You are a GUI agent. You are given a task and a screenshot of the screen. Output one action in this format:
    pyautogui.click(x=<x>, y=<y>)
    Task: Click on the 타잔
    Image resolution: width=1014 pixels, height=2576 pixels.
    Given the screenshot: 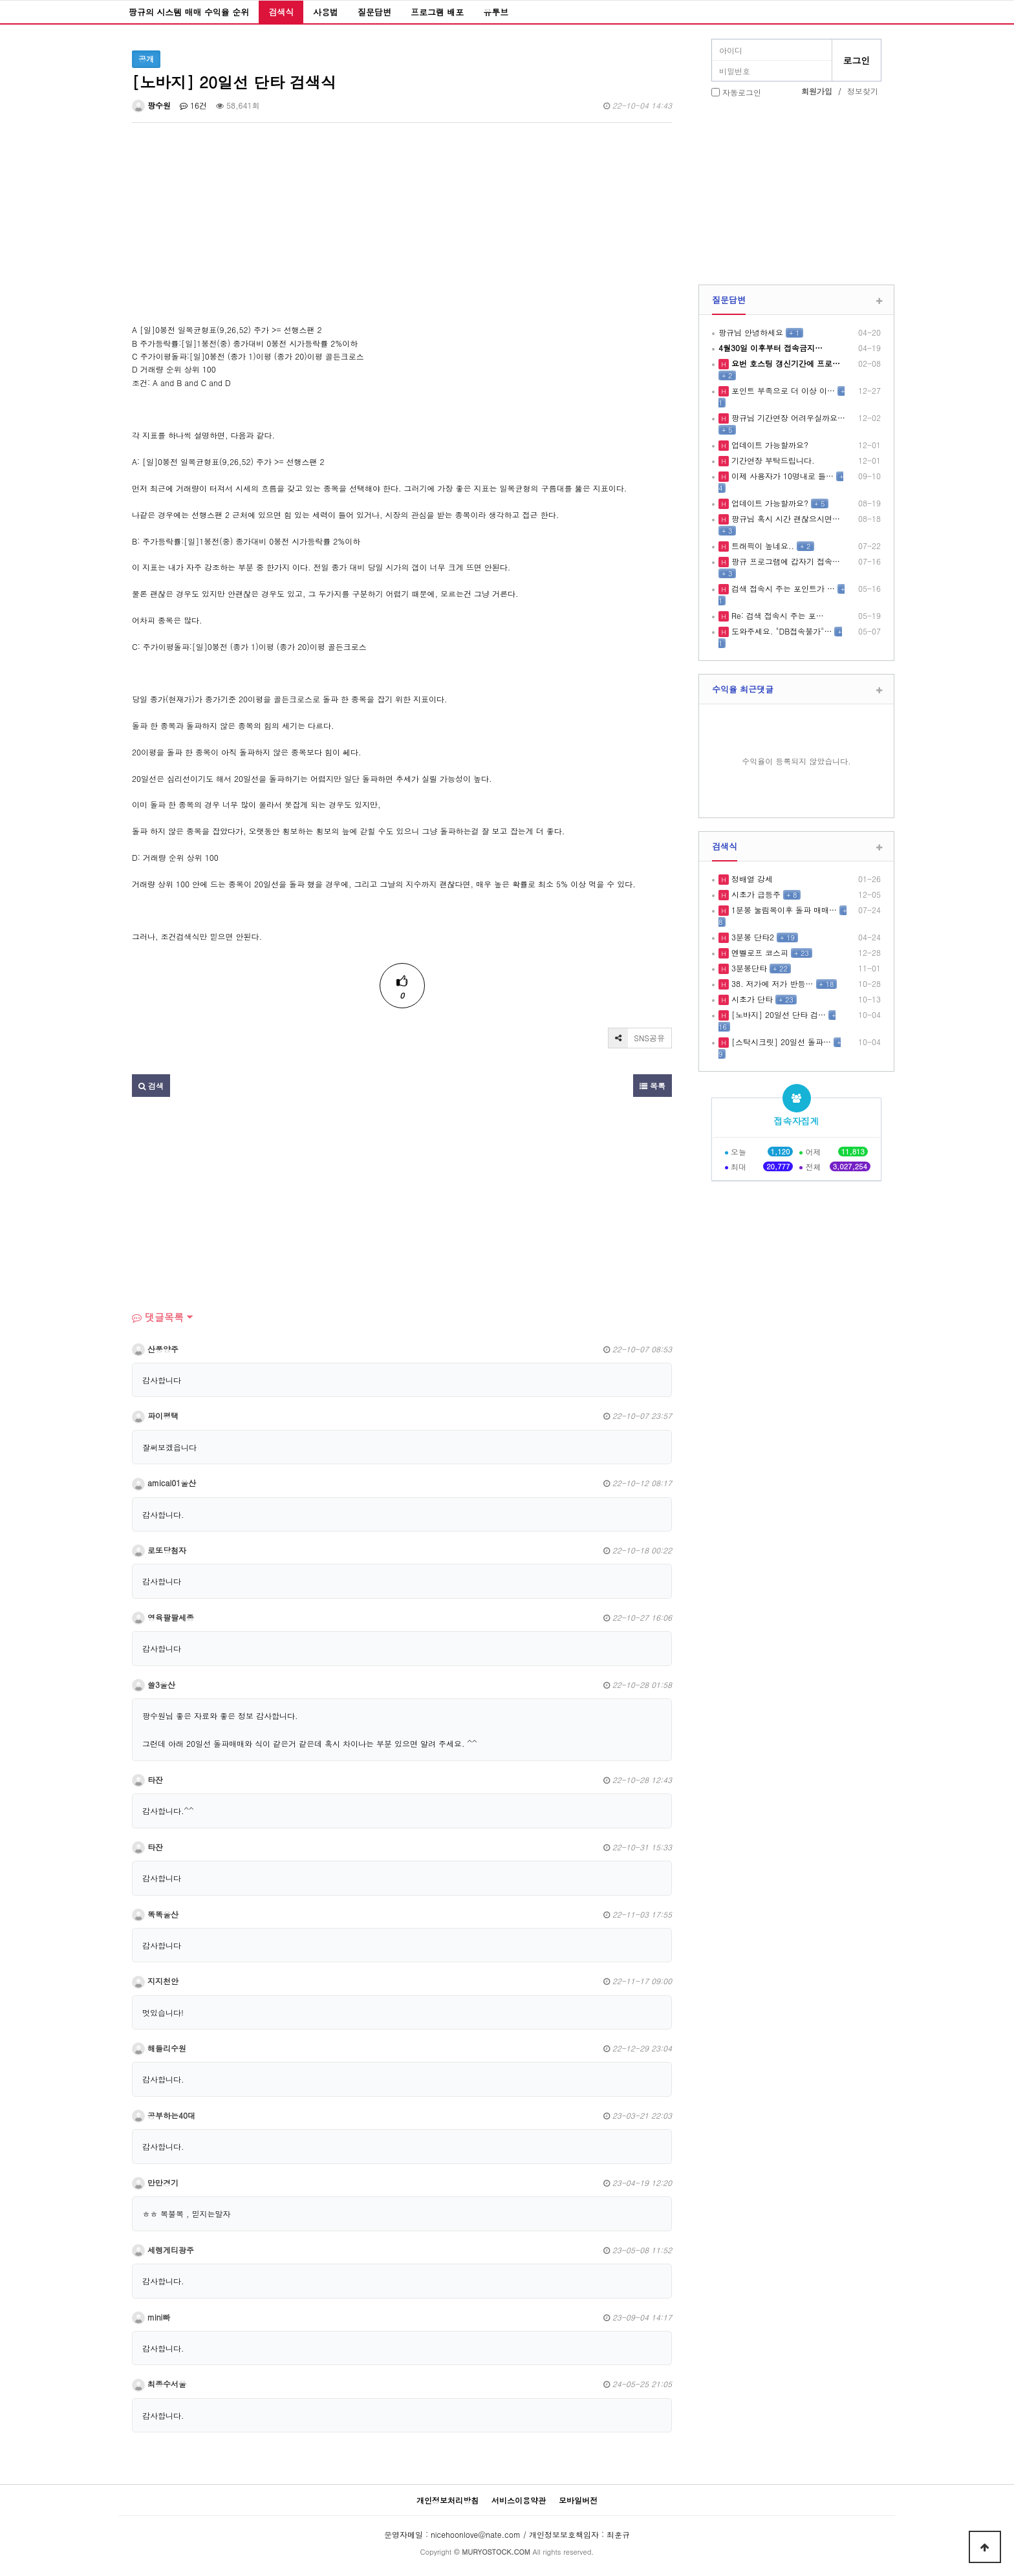 What is the action you would take?
    pyautogui.click(x=147, y=1779)
    